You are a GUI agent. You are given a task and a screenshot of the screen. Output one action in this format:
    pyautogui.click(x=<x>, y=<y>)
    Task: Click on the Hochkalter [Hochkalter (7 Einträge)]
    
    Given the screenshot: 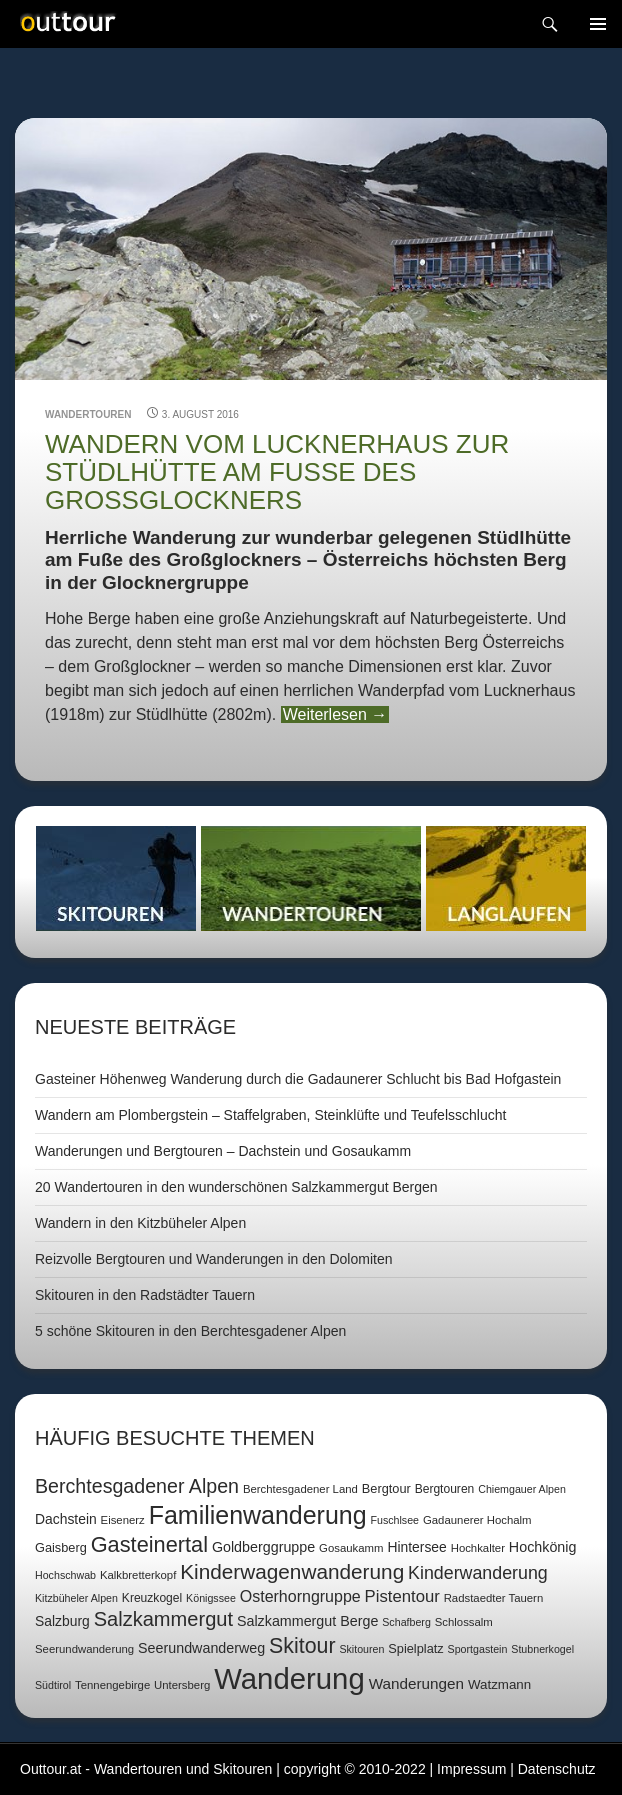 What is the action you would take?
    pyautogui.click(x=478, y=1548)
    